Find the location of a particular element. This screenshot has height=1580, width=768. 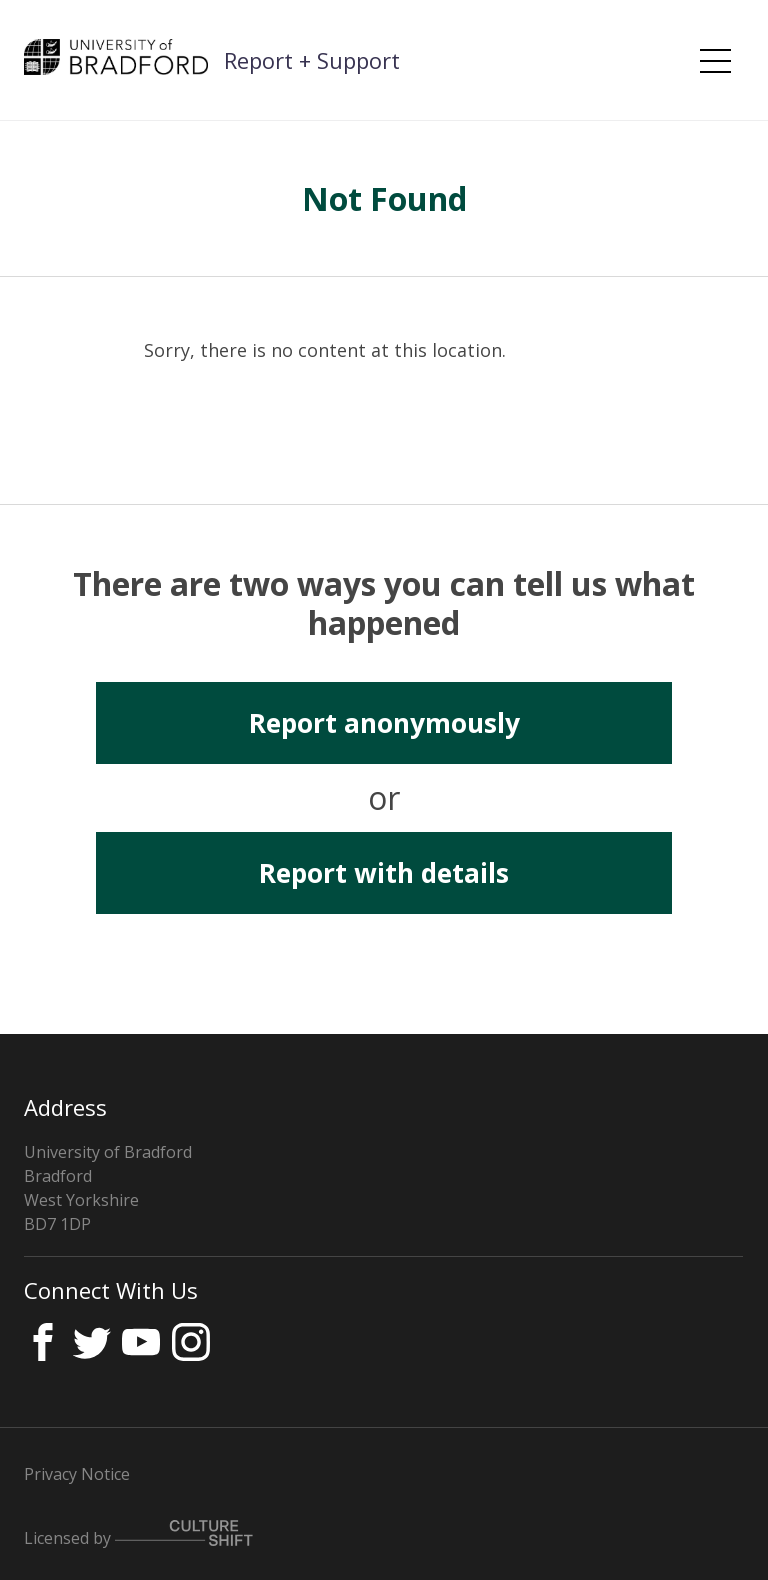

Report anonymously is located at coordinates (384, 723).